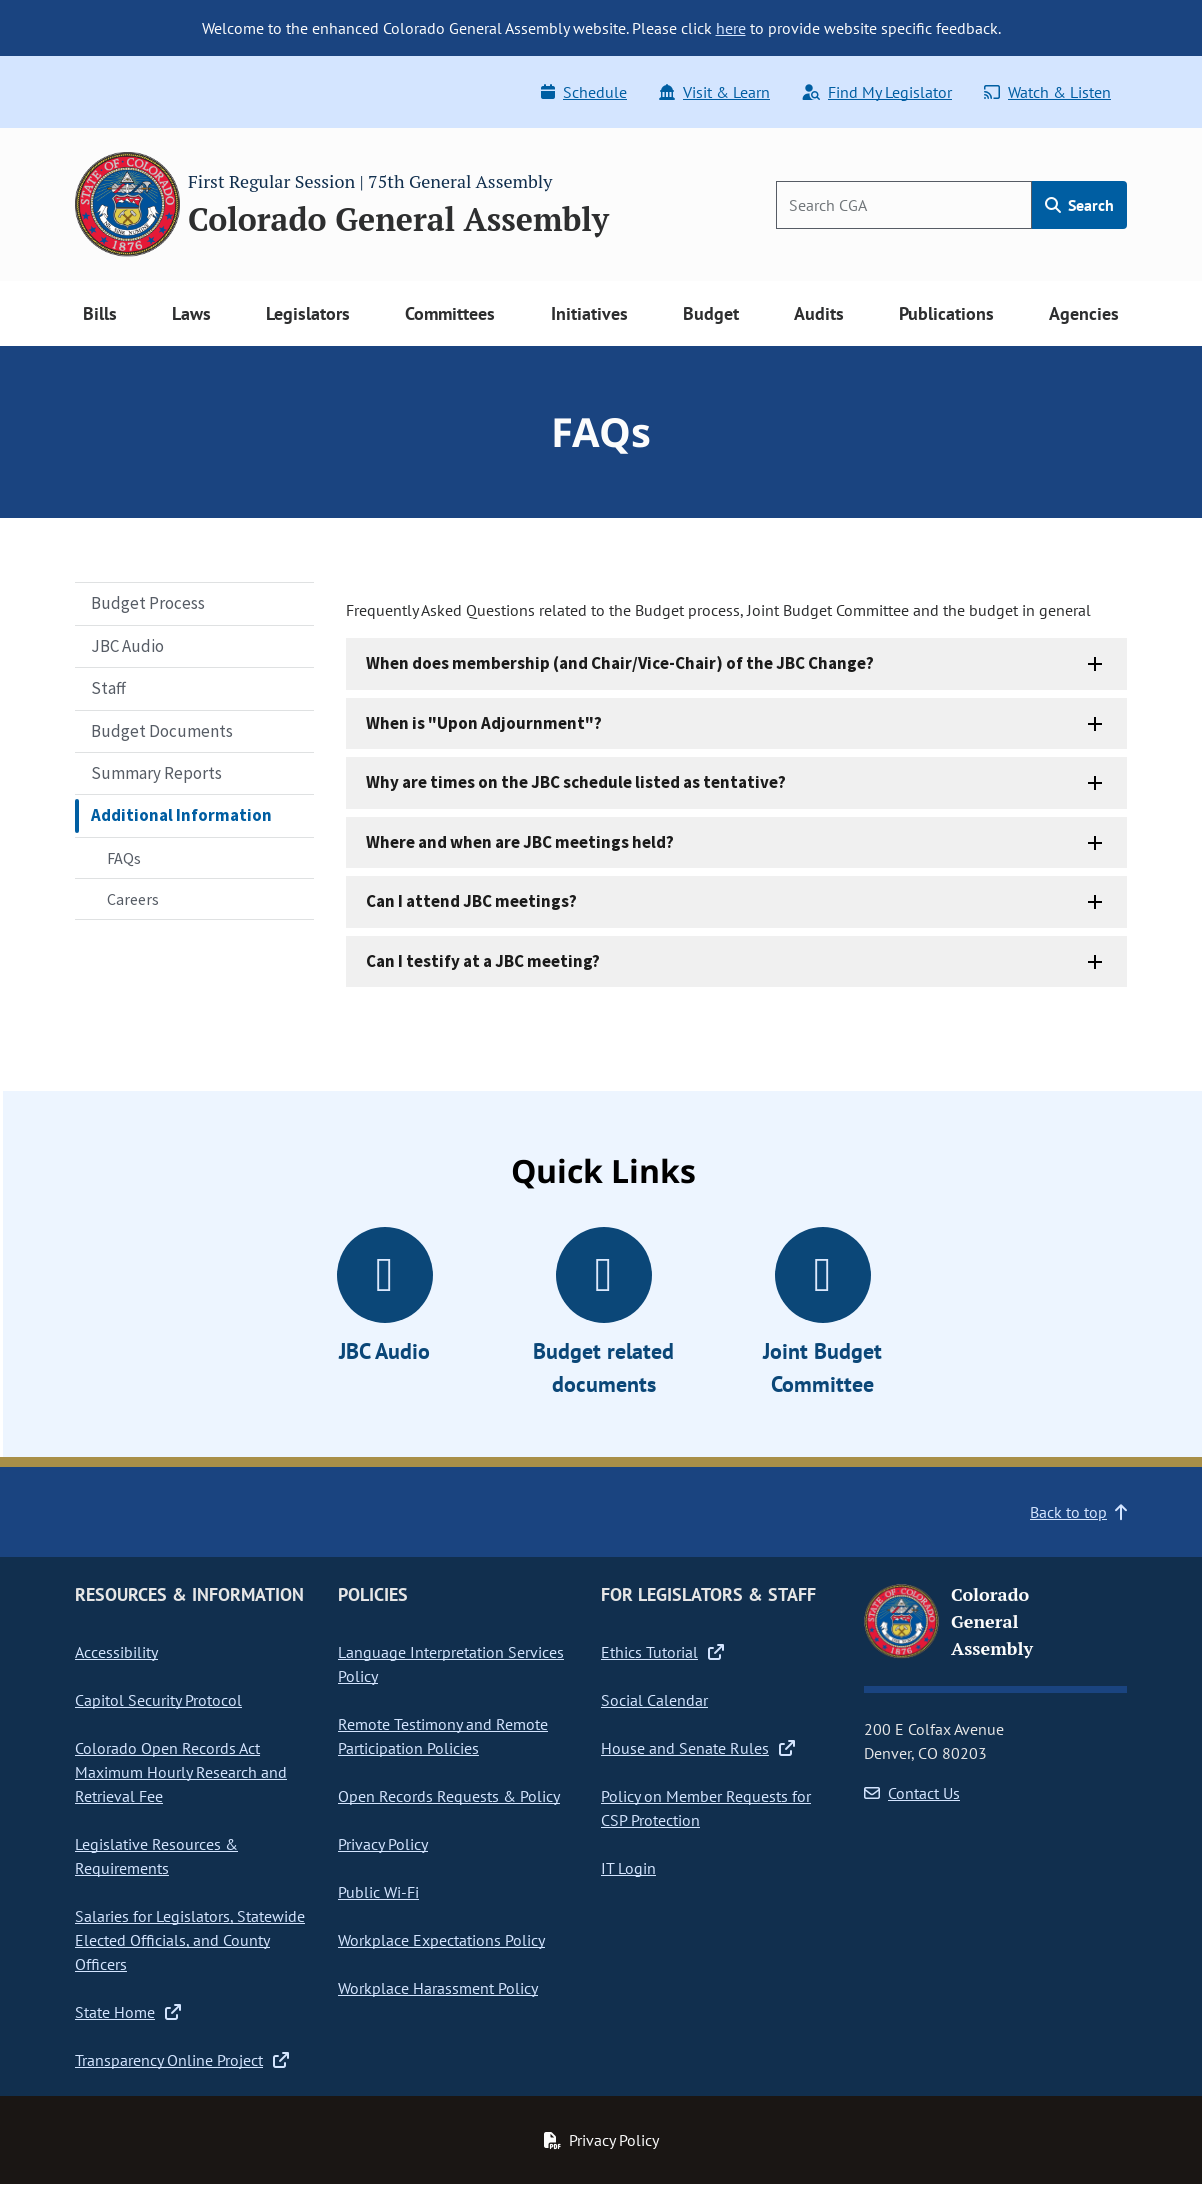 Image resolution: width=1202 pixels, height=2185 pixels. What do you see at coordinates (158, 1700) in the screenshot?
I see `Capitol Security Protocol` at bounding box center [158, 1700].